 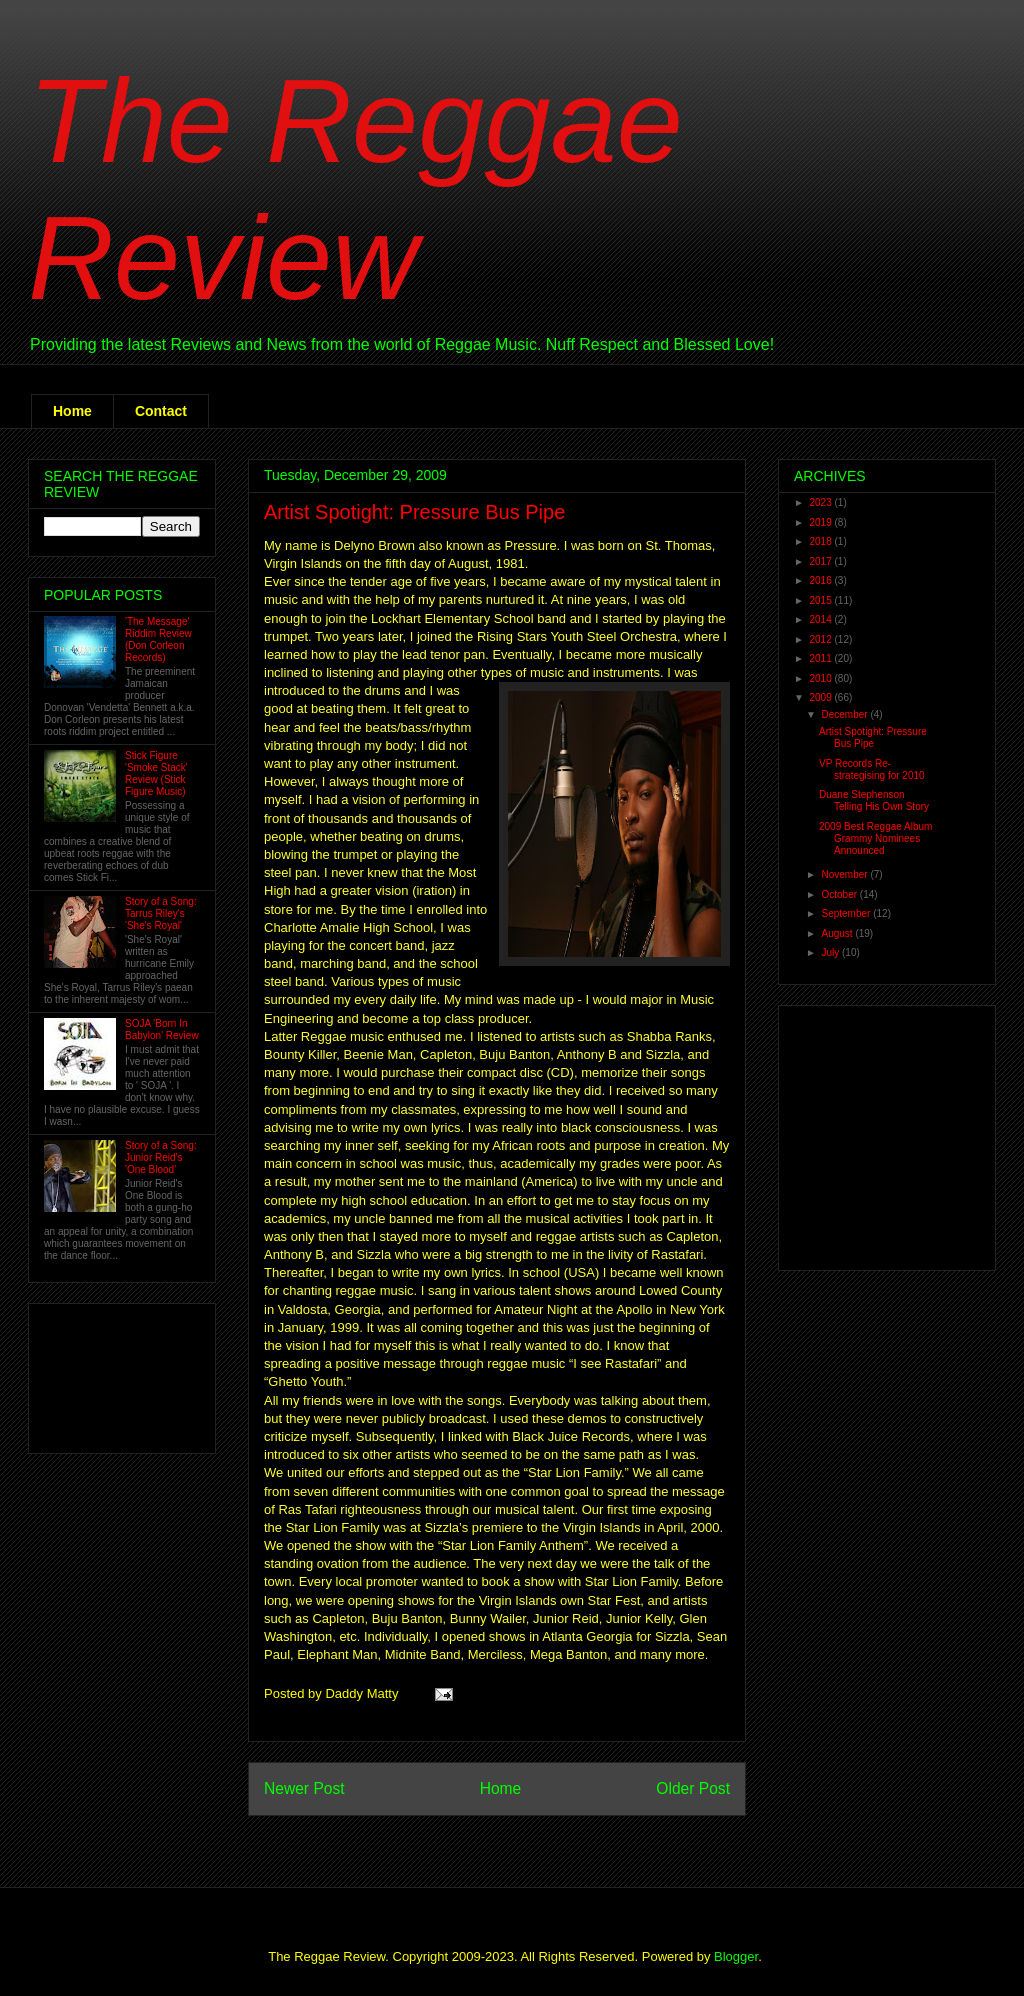 What do you see at coordinates (693, 1788) in the screenshot?
I see `Older Post` at bounding box center [693, 1788].